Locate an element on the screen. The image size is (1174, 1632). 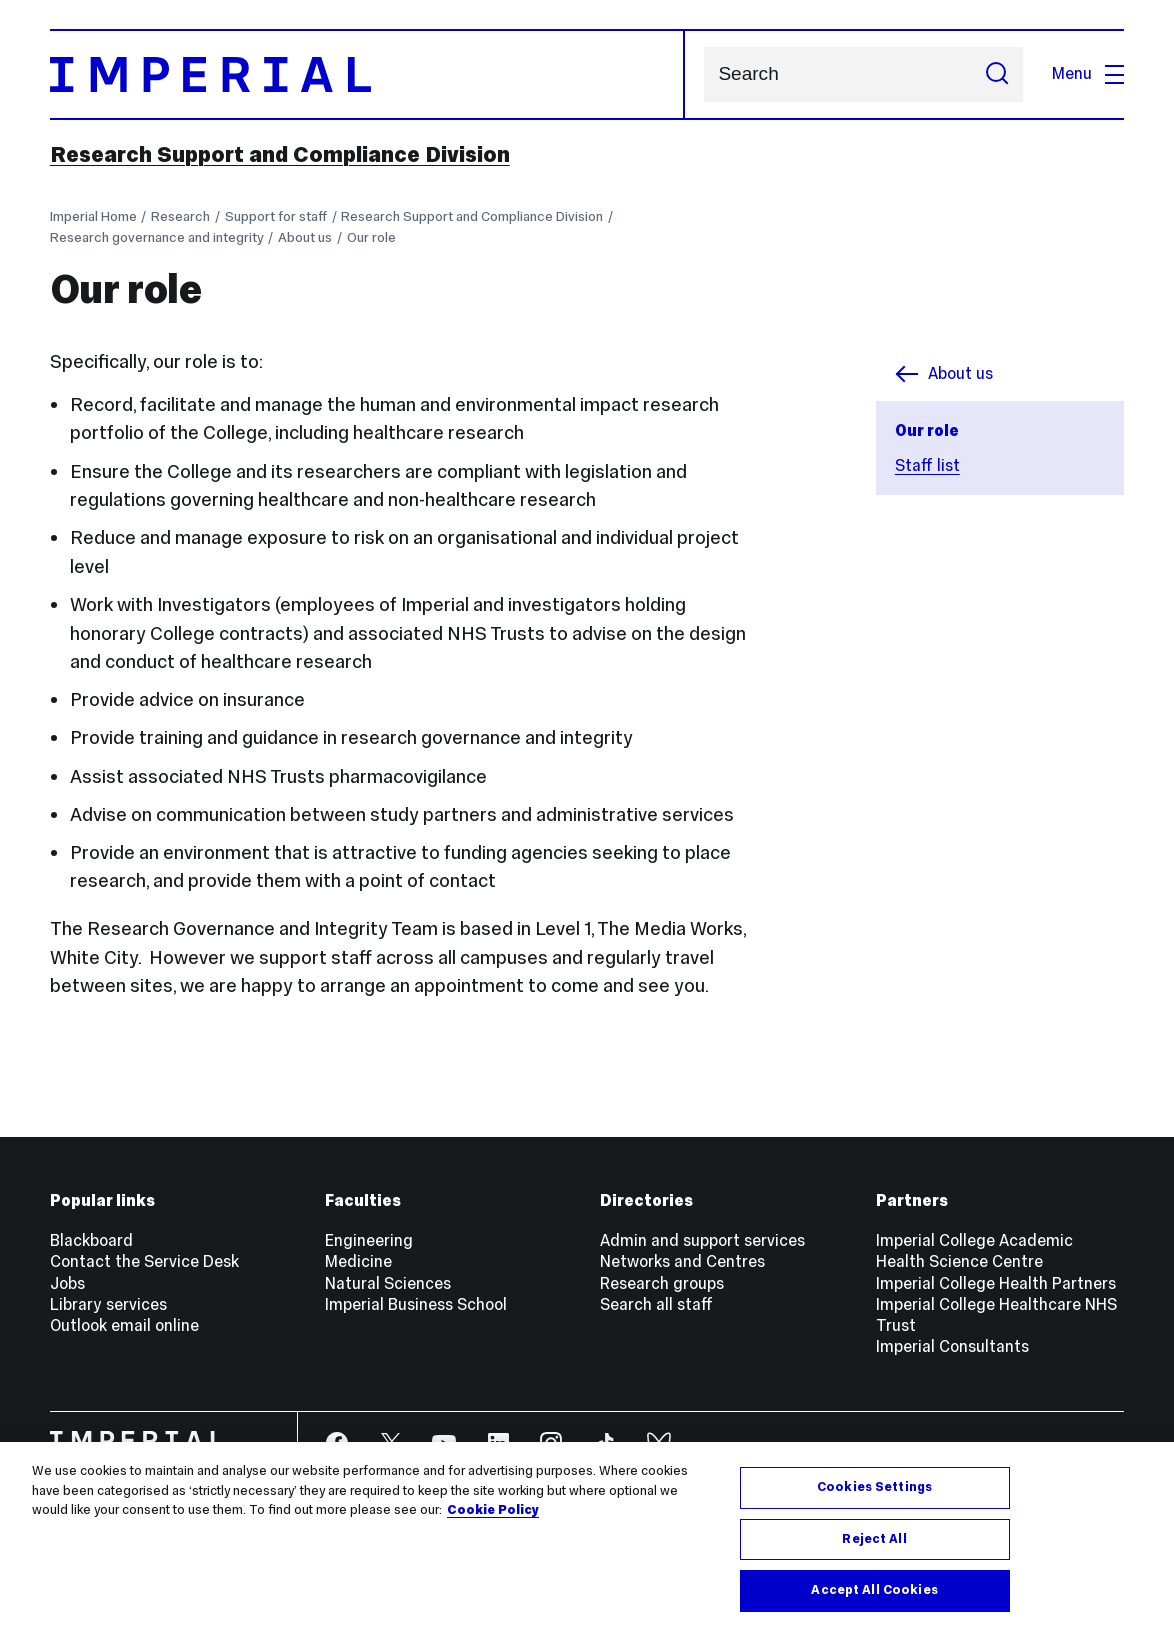
Imperial Business School is located at coordinates (416, 1304).